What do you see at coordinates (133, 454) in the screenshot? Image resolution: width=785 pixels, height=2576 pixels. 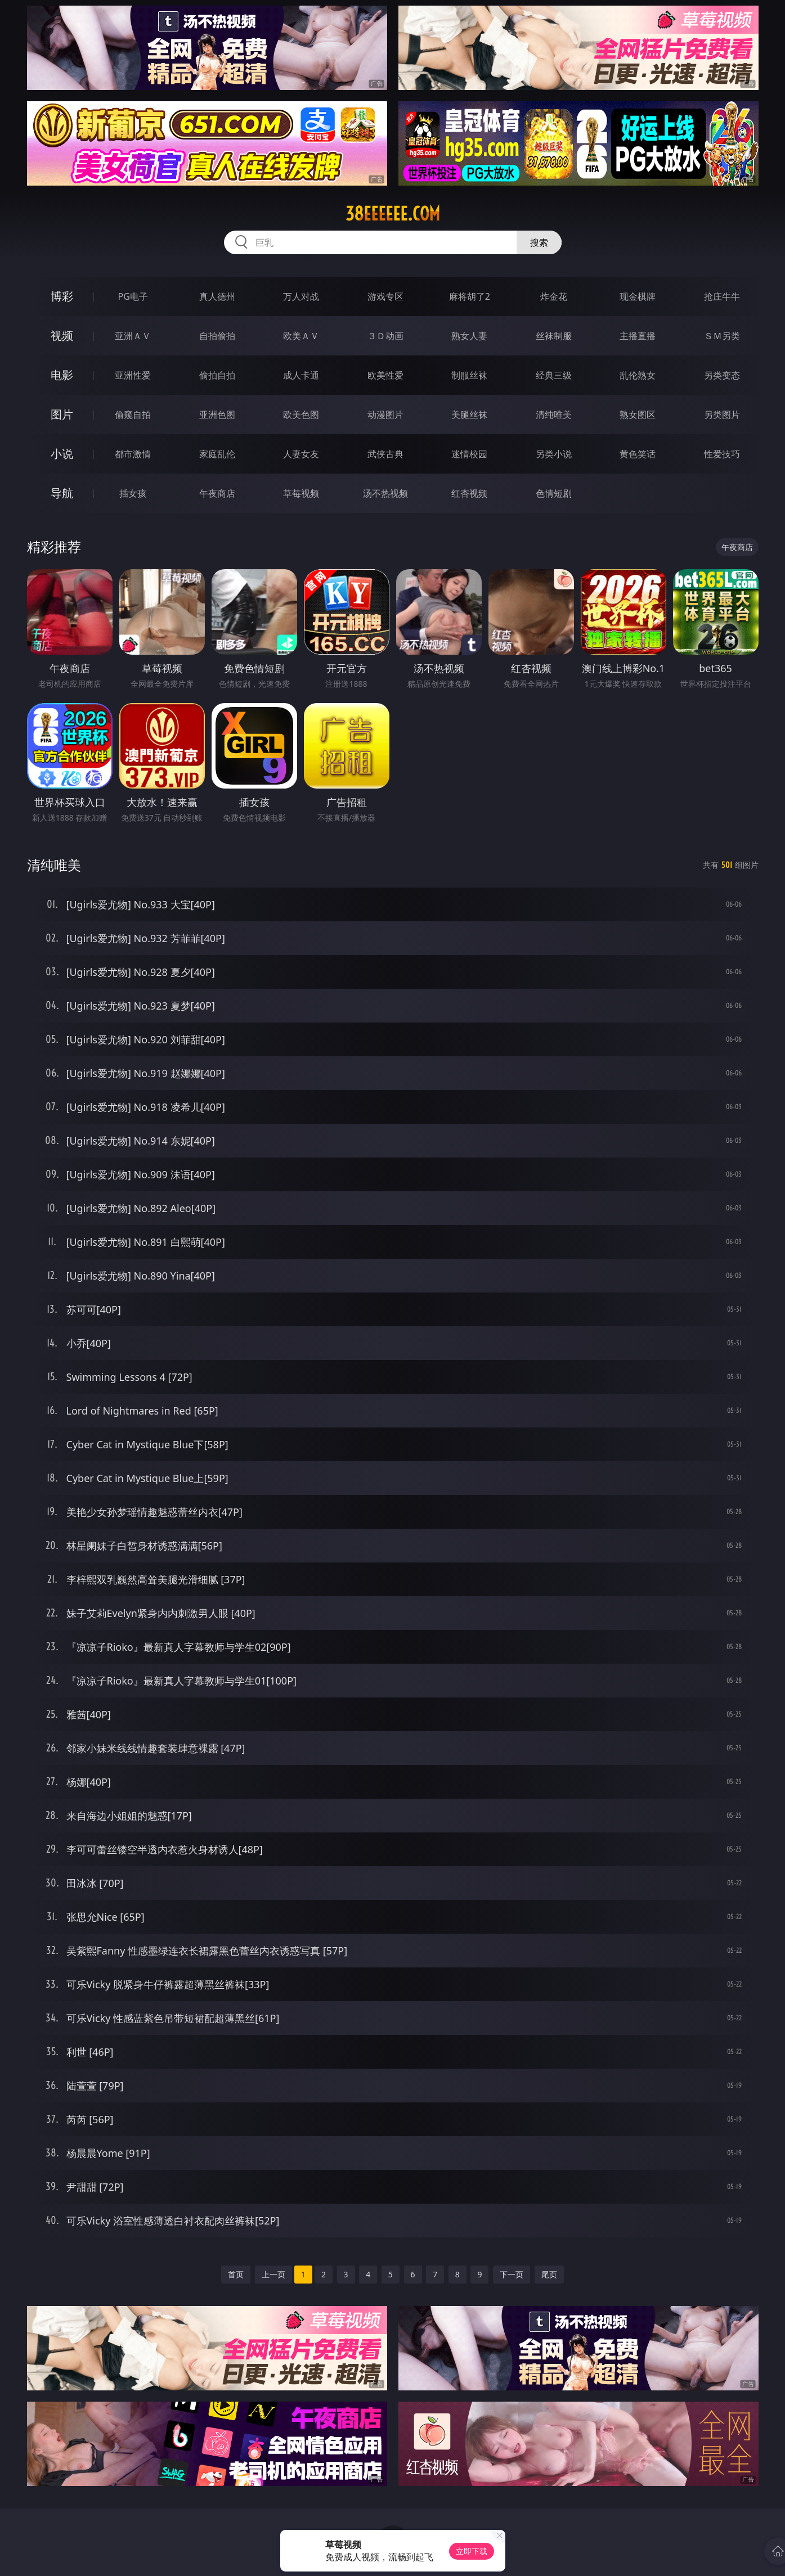 I see `都市激情` at bounding box center [133, 454].